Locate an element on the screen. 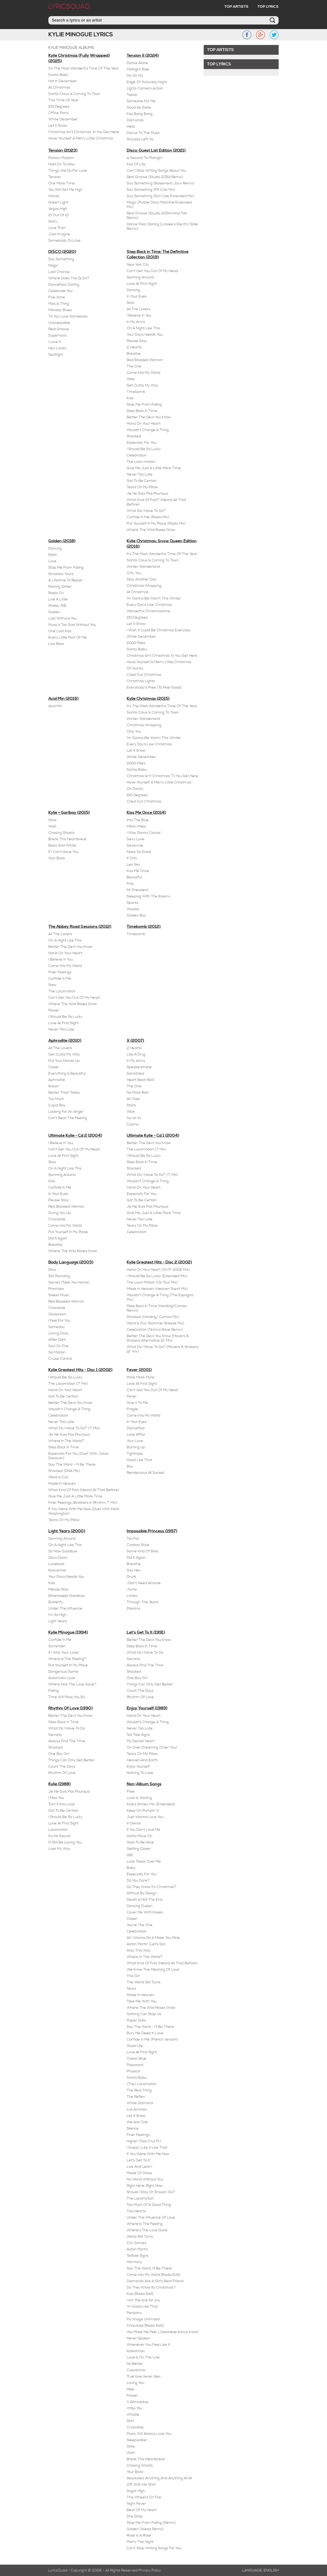 This screenshot has height=2576, width=327. Just Wanna Love You is located at coordinates (145, 1817).